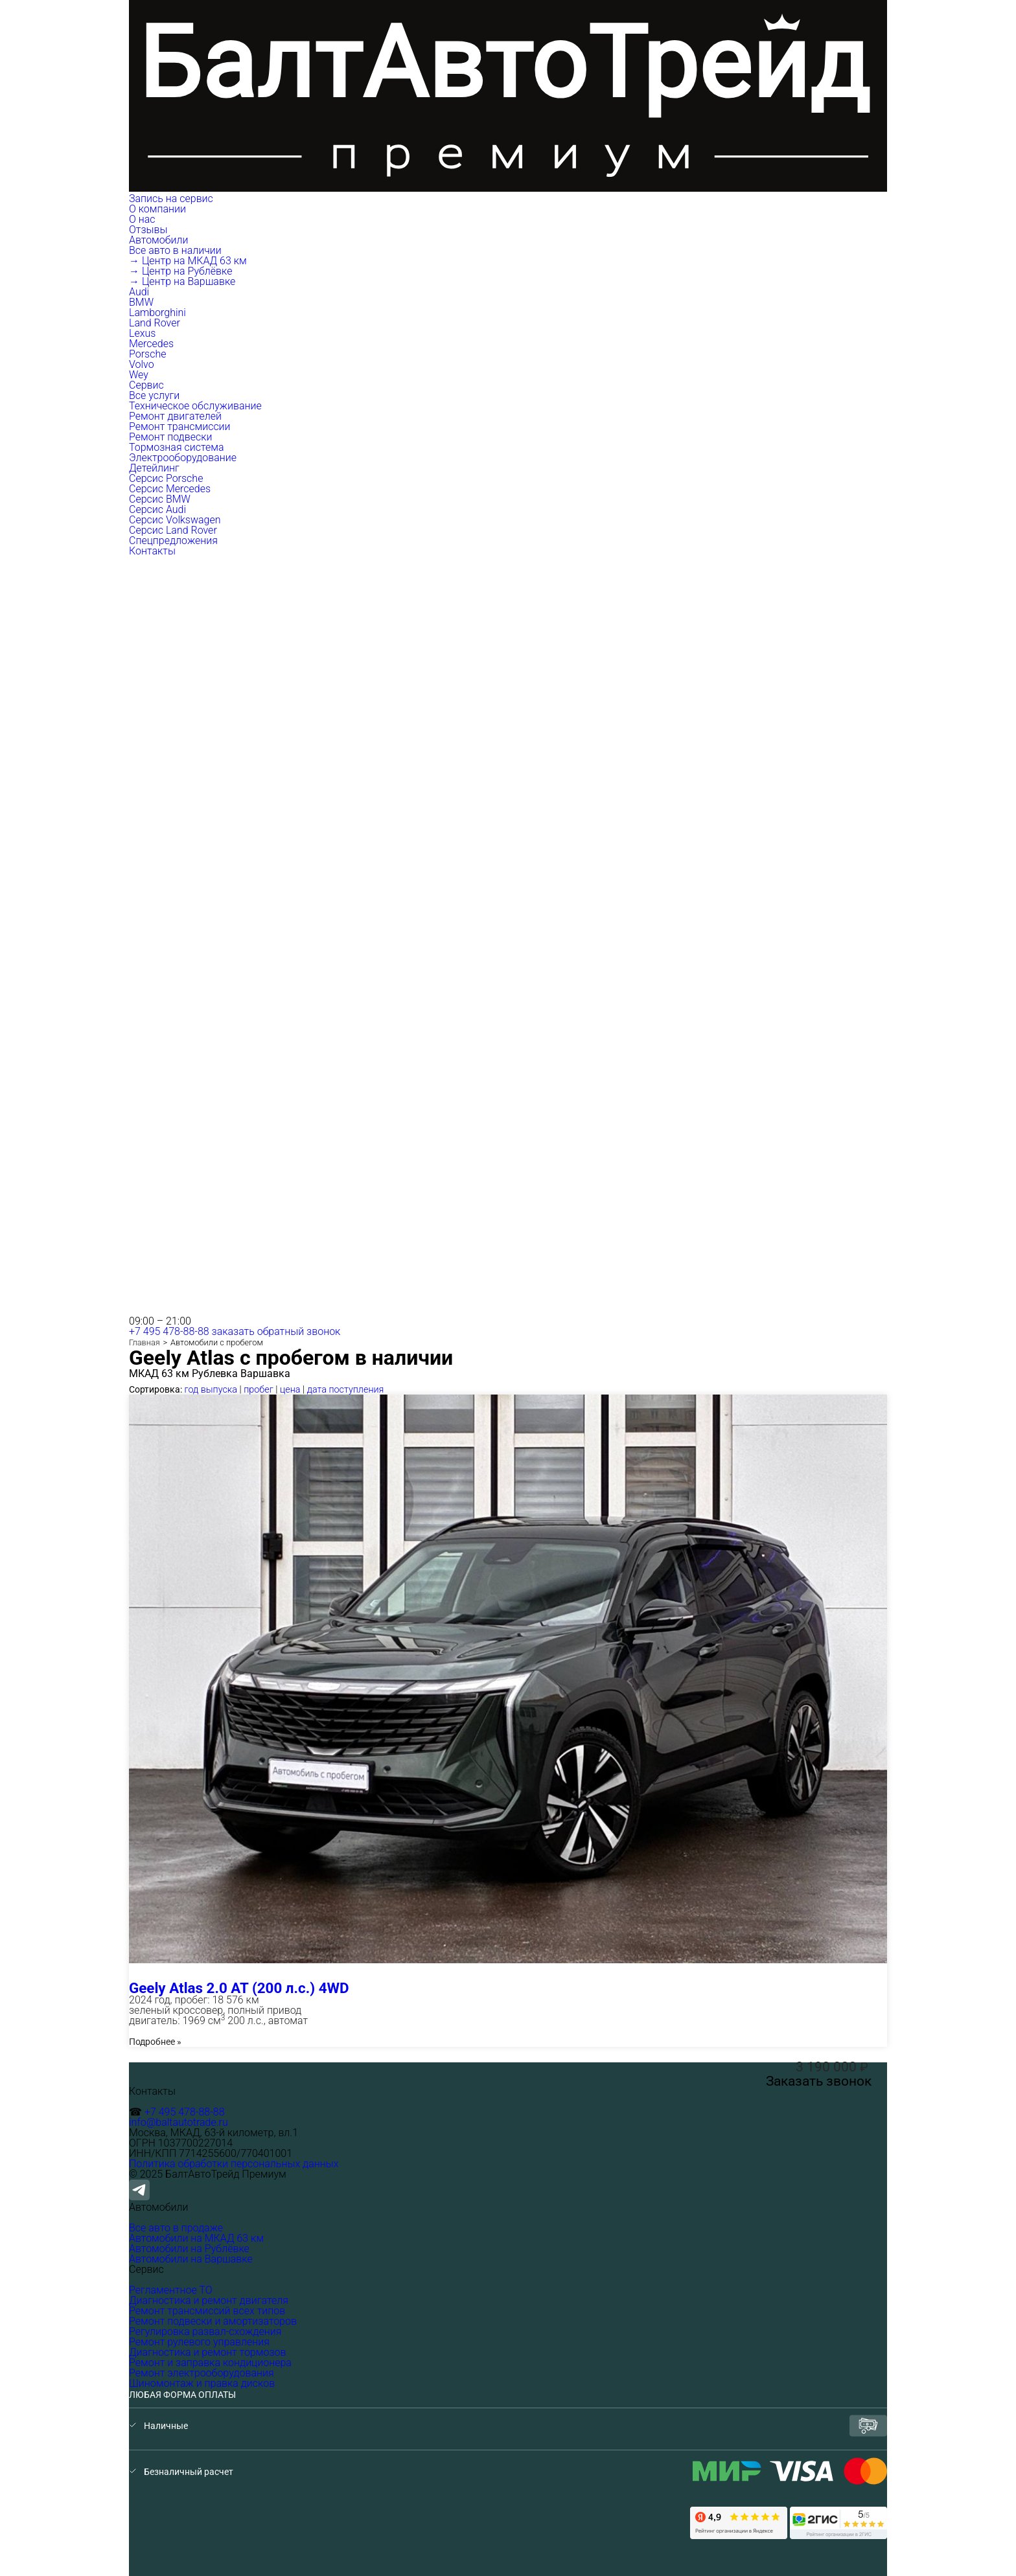 This screenshot has width=1016, height=2576. What do you see at coordinates (183, 457) in the screenshot?
I see `Электрооборудование` at bounding box center [183, 457].